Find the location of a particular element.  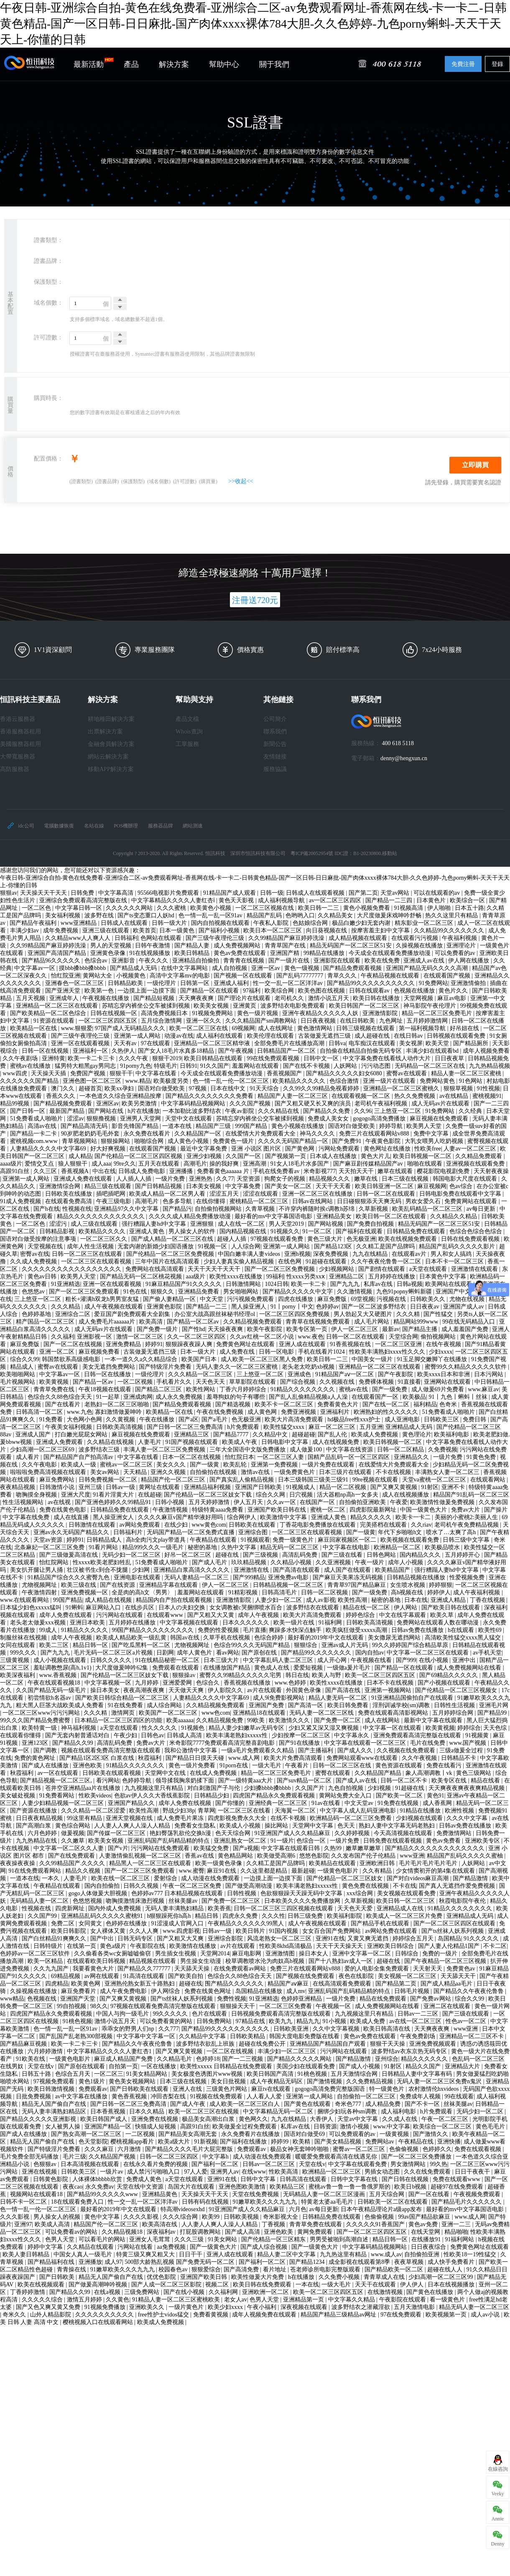

国产三级在线看 is located at coordinates (342, 1555).